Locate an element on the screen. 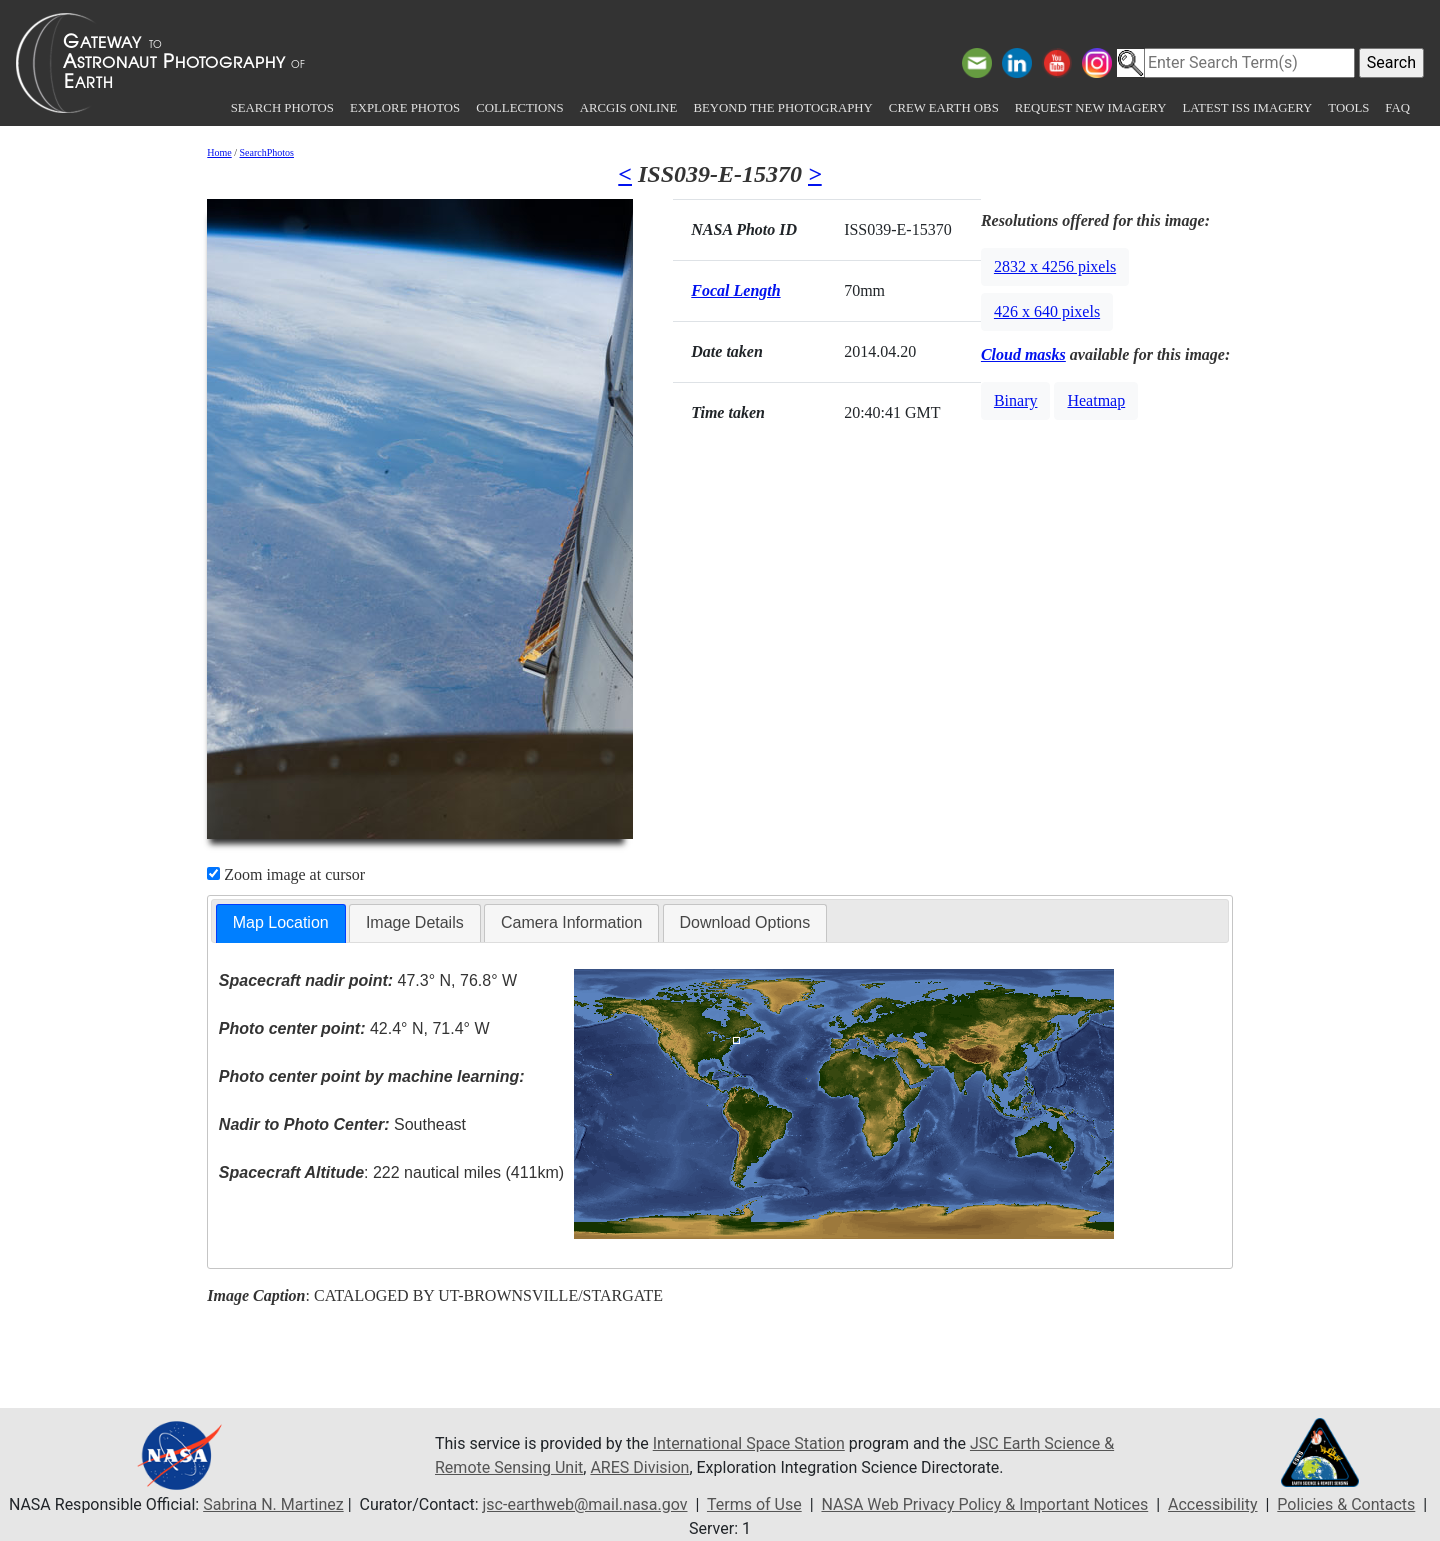 This screenshot has height=1541, width=1440. 2832 x 4256 pixels [button] is located at coordinates (1055, 266).